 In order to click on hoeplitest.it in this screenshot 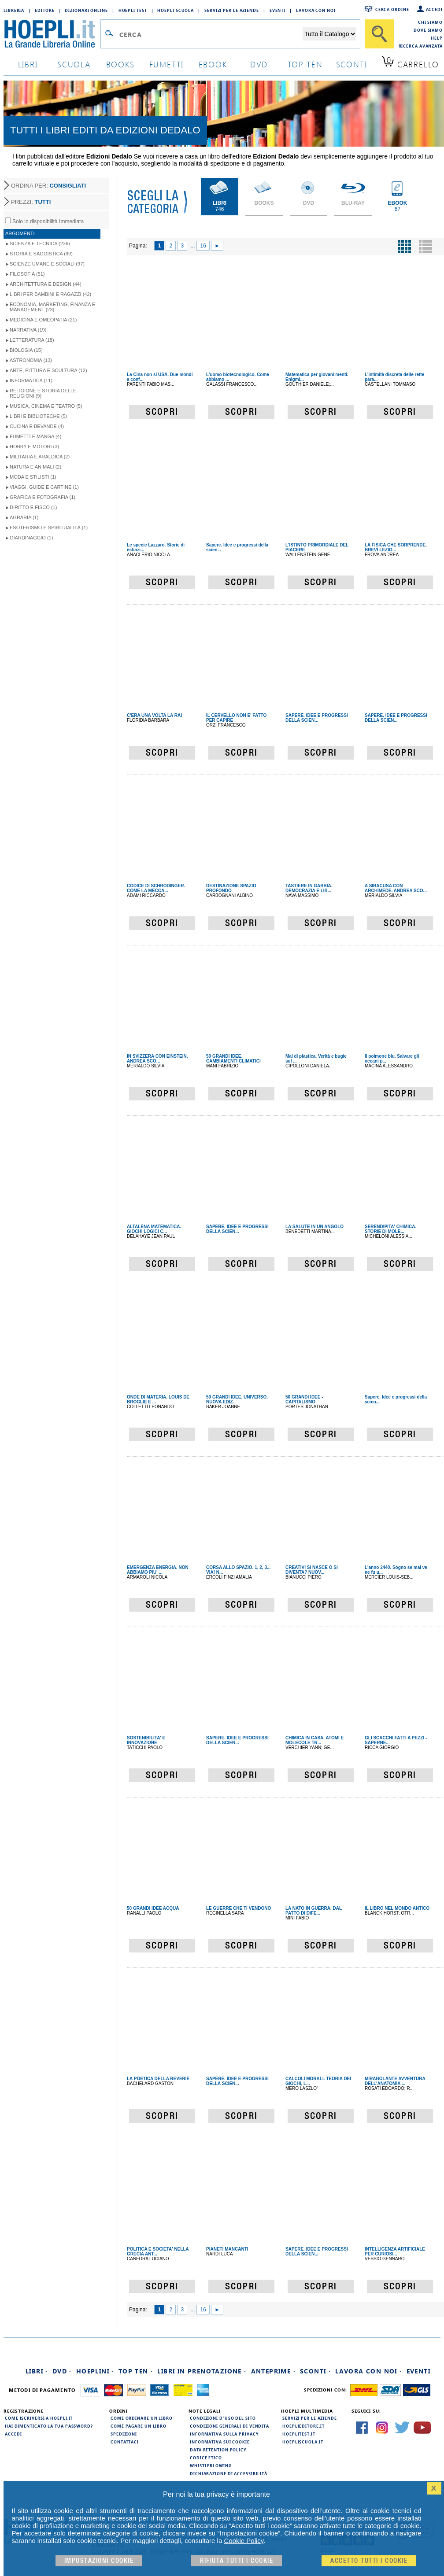, I will do `click(298, 2433)`.